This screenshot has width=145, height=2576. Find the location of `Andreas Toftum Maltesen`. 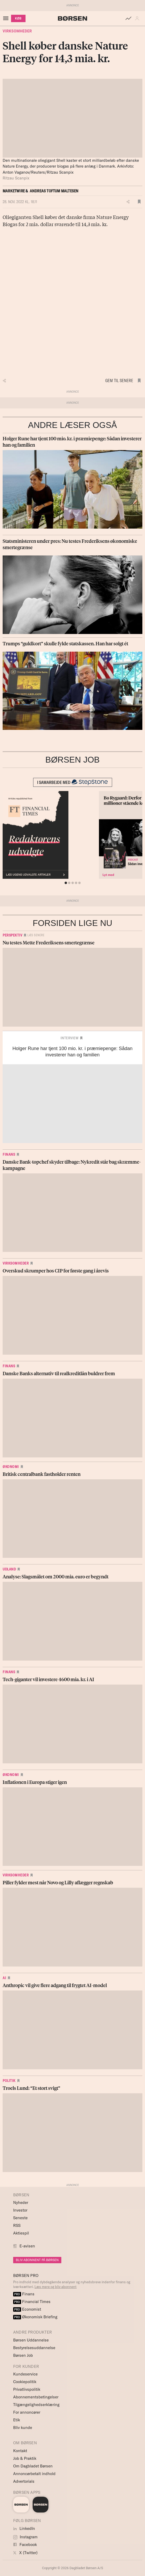

Andreas Toftum Maltesen is located at coordinates (54, 190).